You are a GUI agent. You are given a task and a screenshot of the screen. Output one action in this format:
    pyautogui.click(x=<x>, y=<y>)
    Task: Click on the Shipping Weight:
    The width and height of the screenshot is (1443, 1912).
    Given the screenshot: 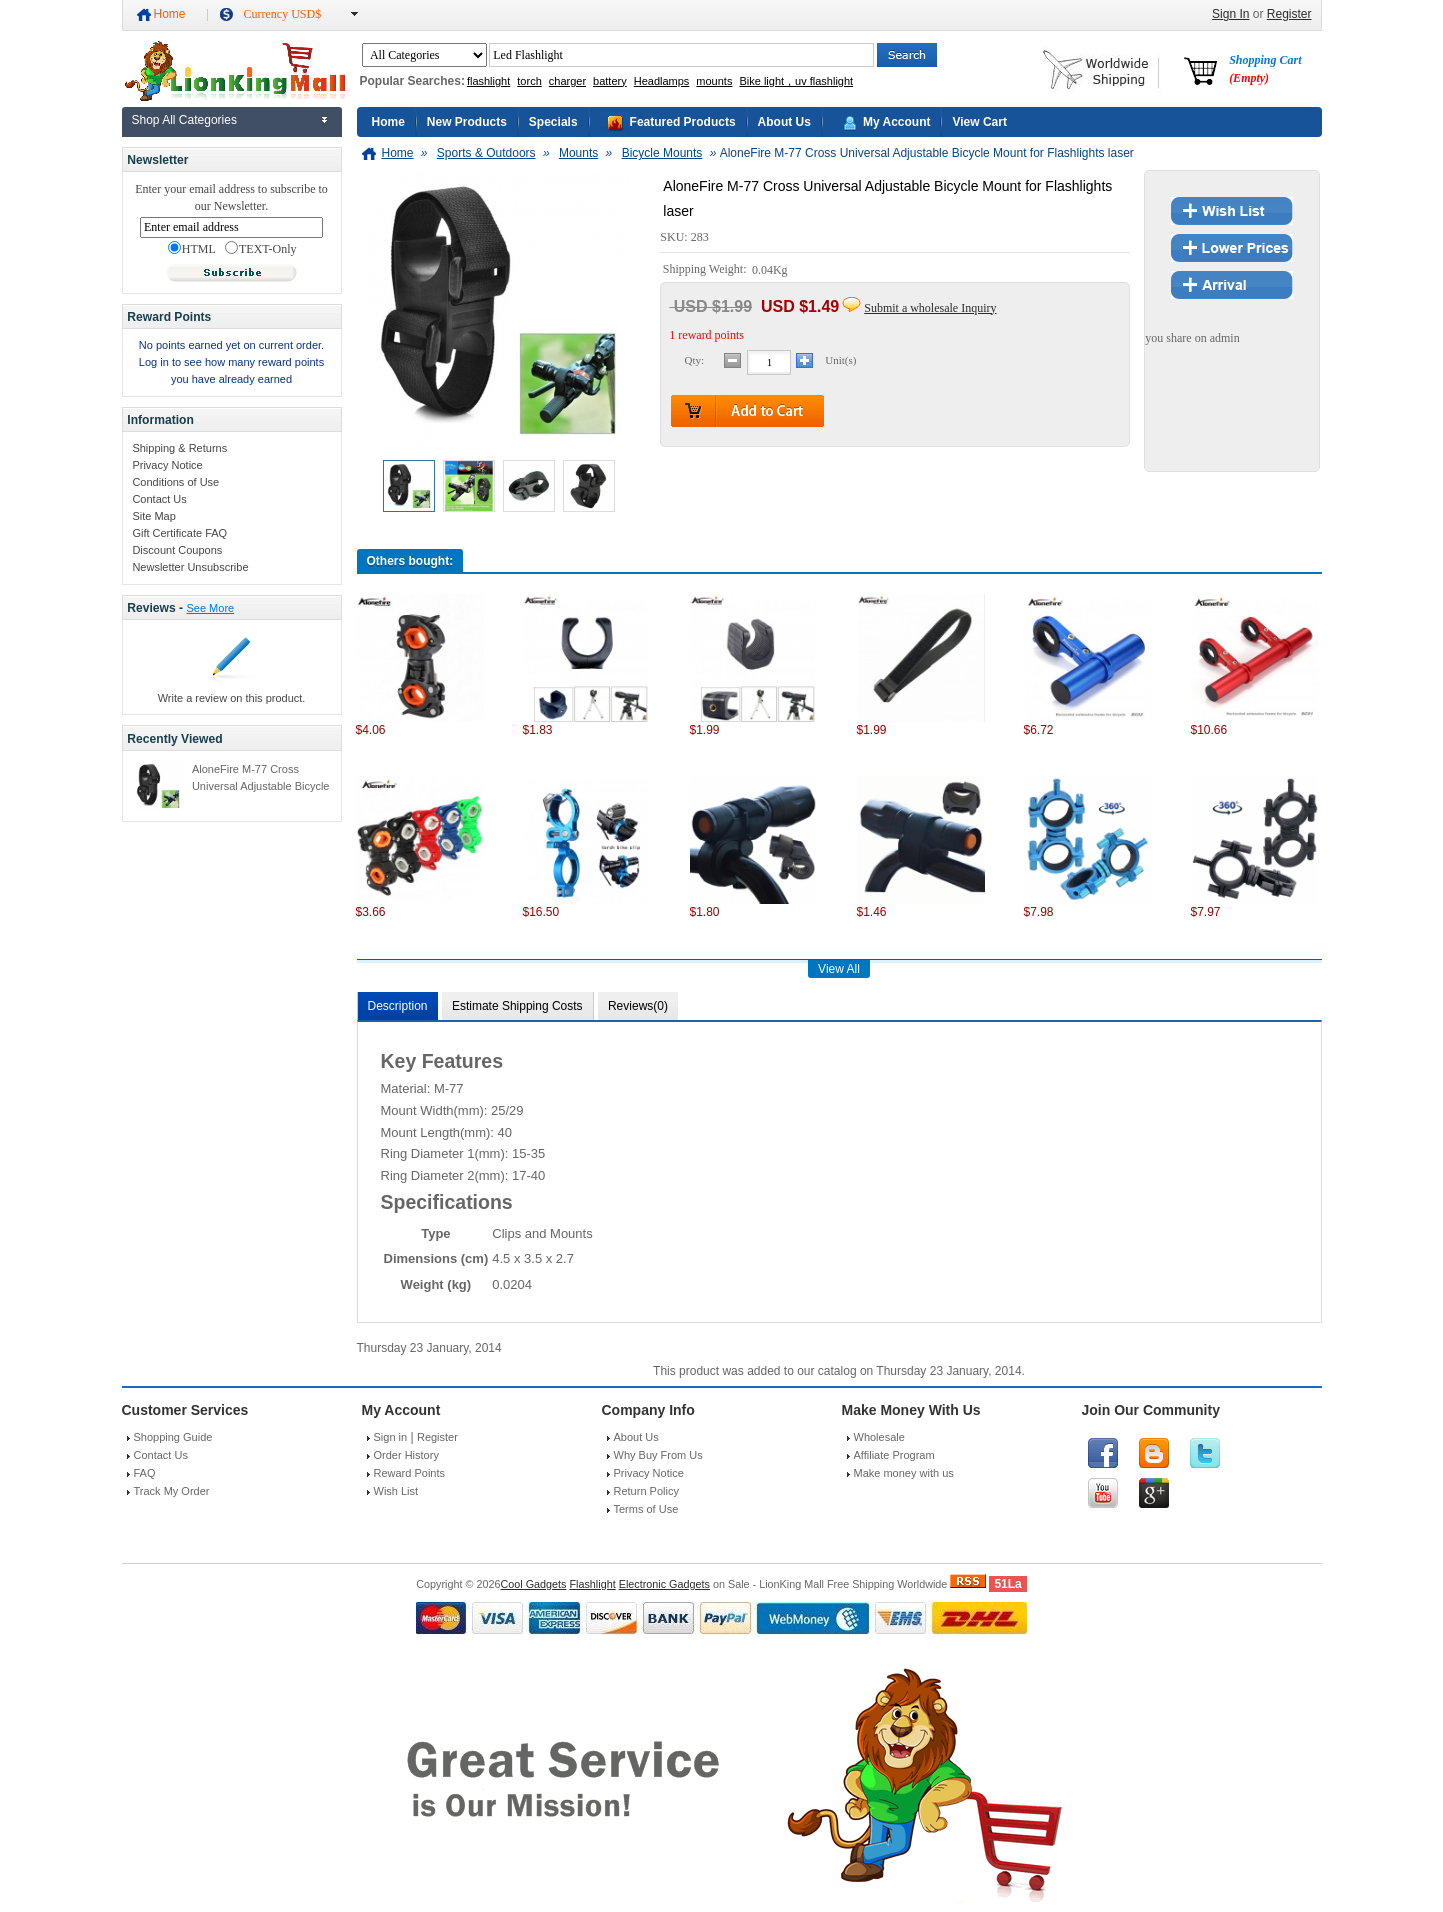 What is the action you would take?
    pyautogui.click(x=706, y=270)
    